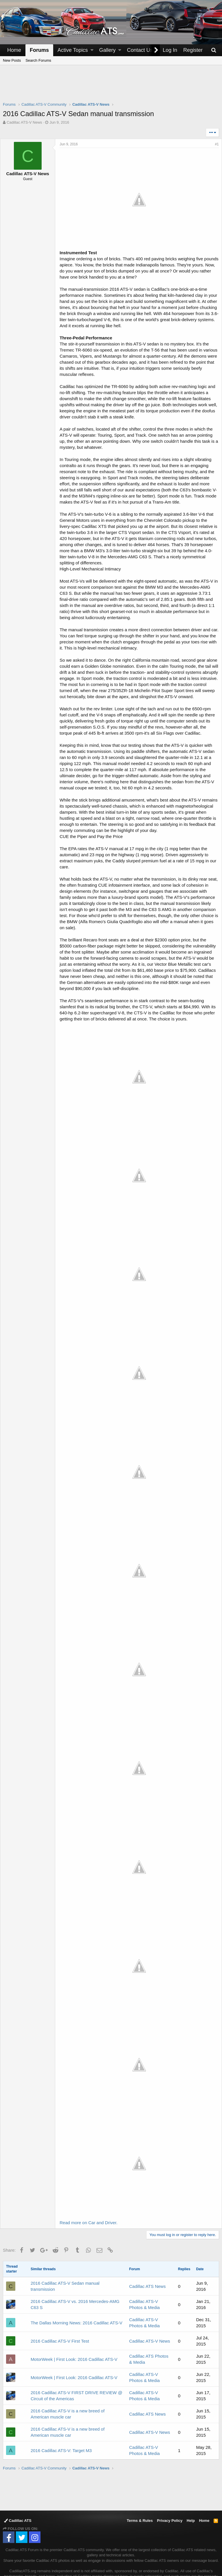  What do you see at coordinates (38, 60) in the screenshot?
I see `Search Forums` at bounding box center [38, 60].